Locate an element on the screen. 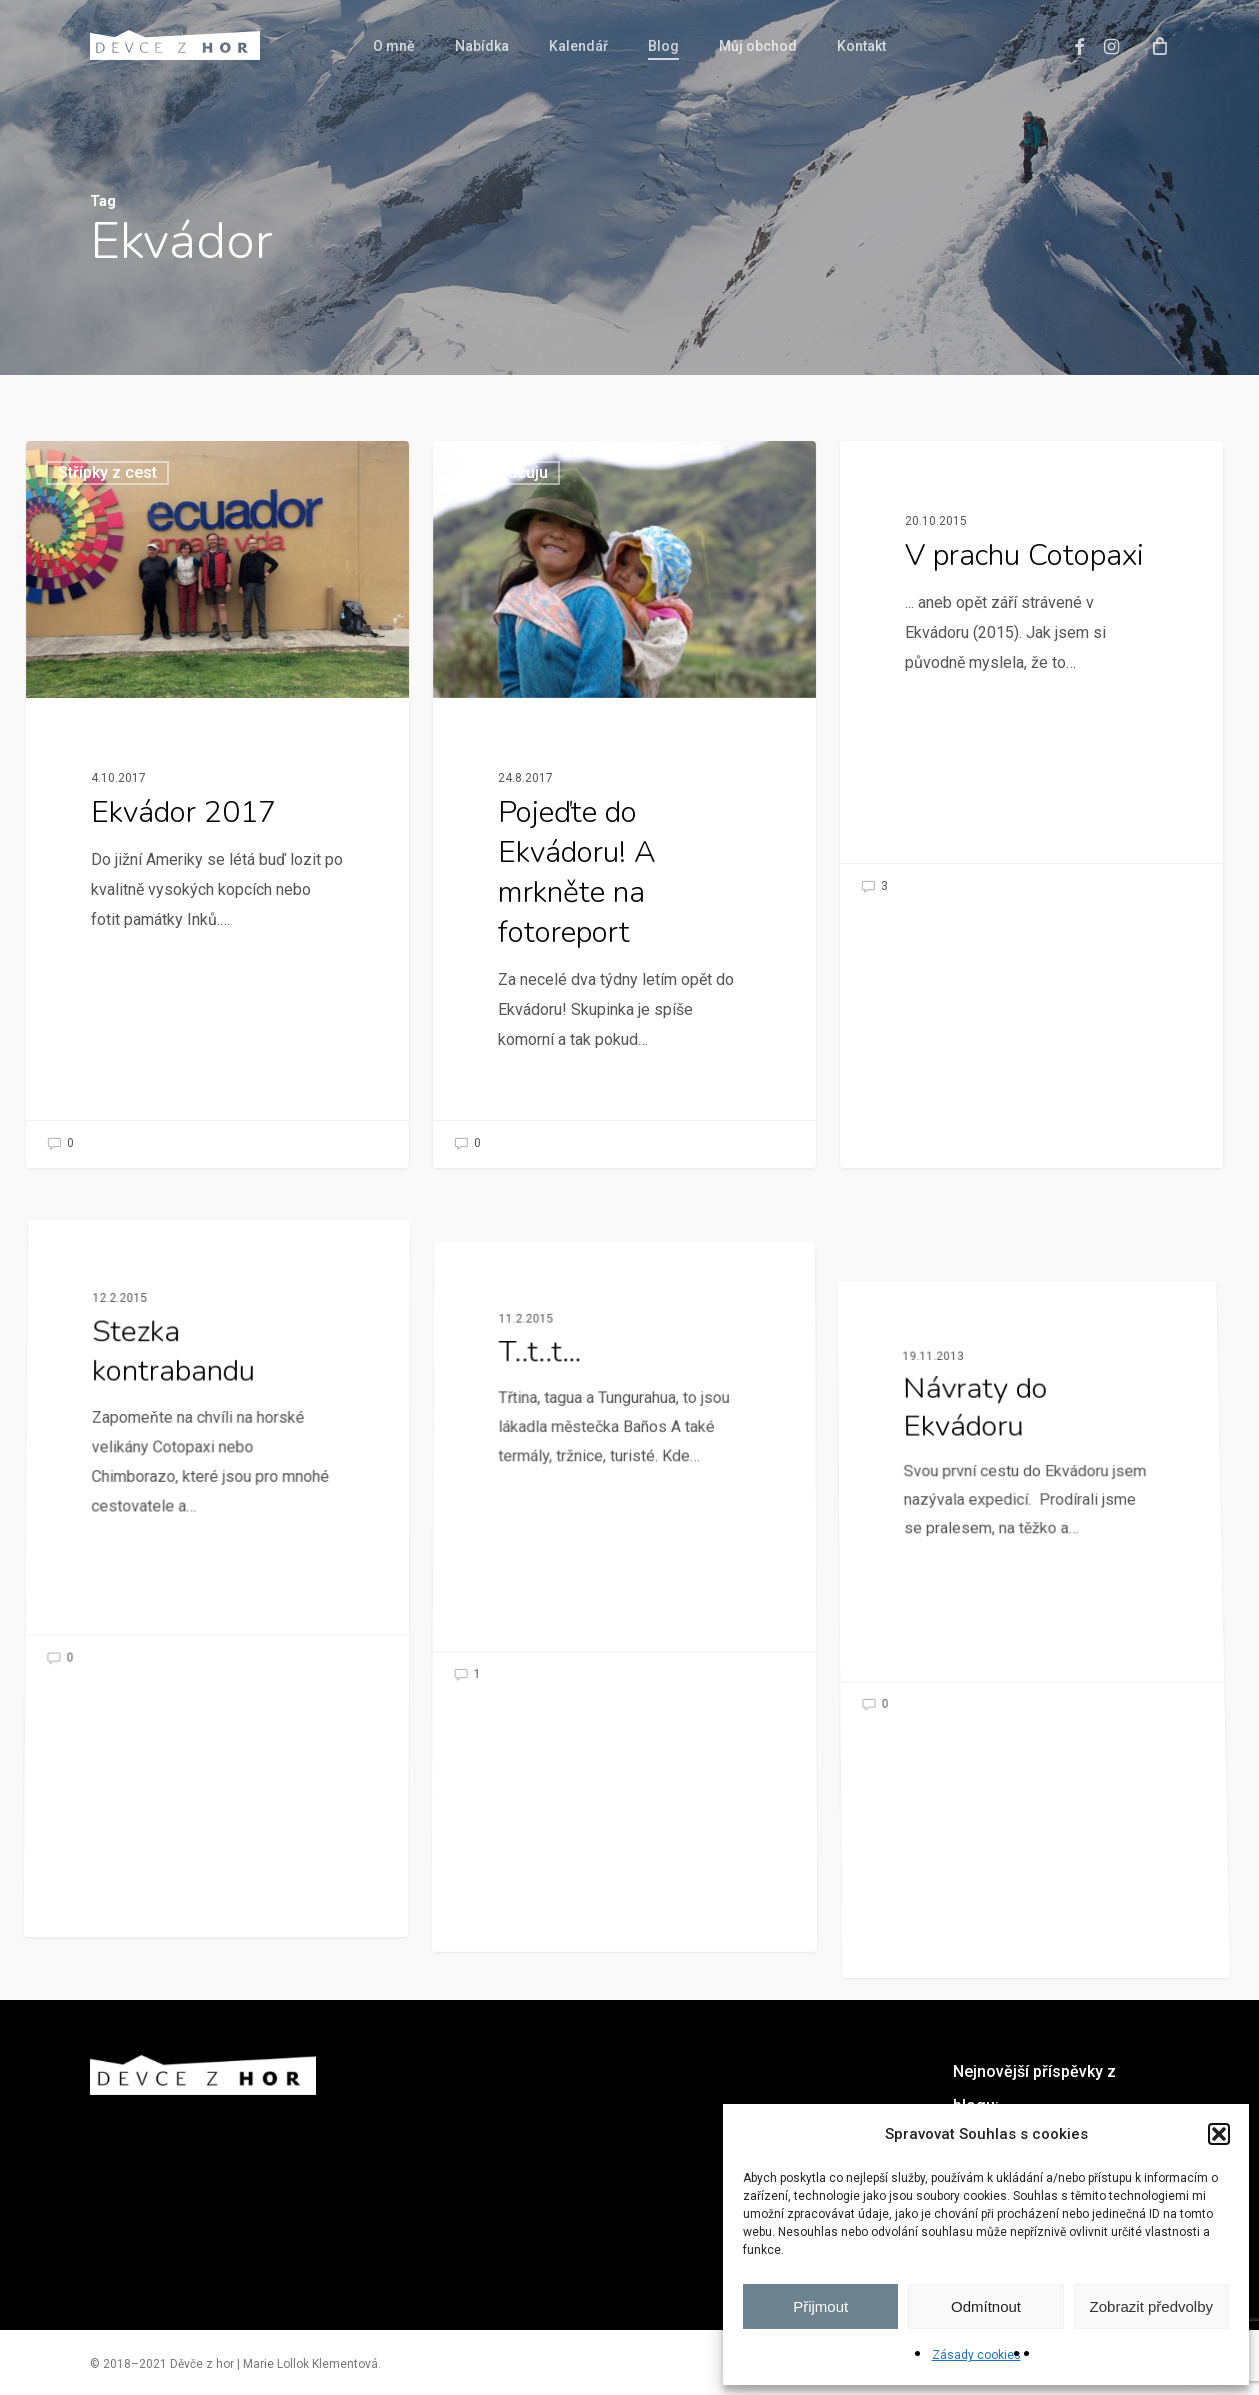  Nezařazené is located at coordinates (118, 1467).